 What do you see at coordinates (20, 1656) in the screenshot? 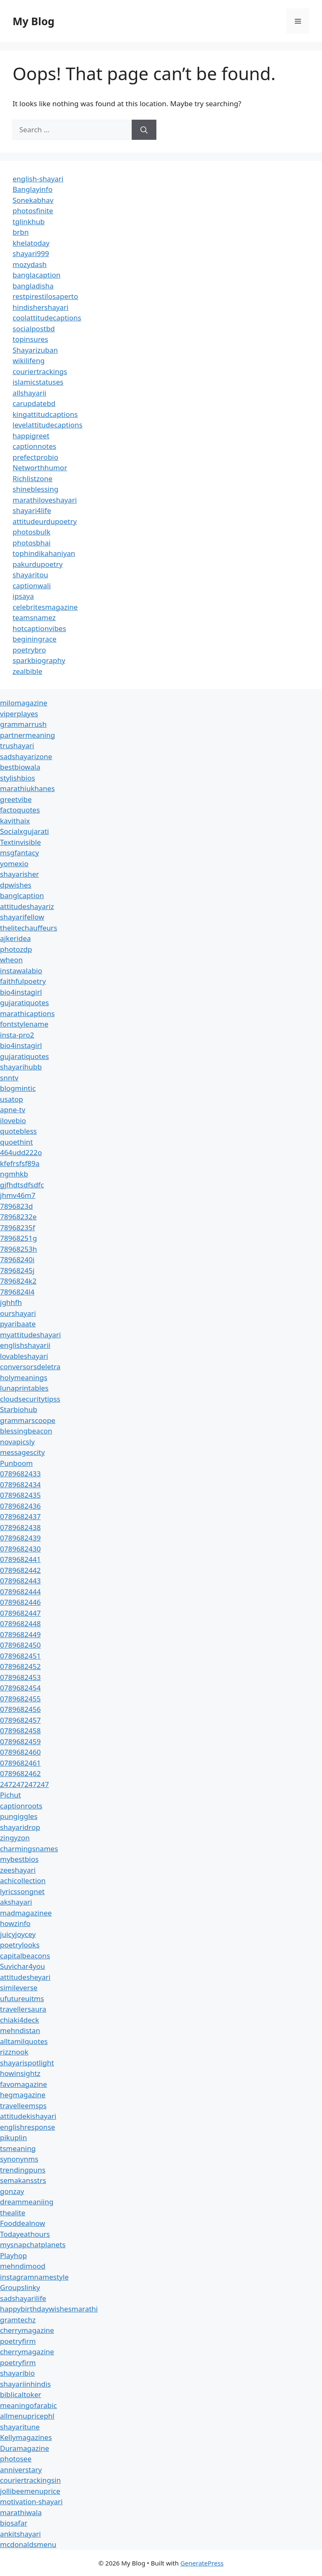
I see `0789682451` at bounding box center [20, 1656].